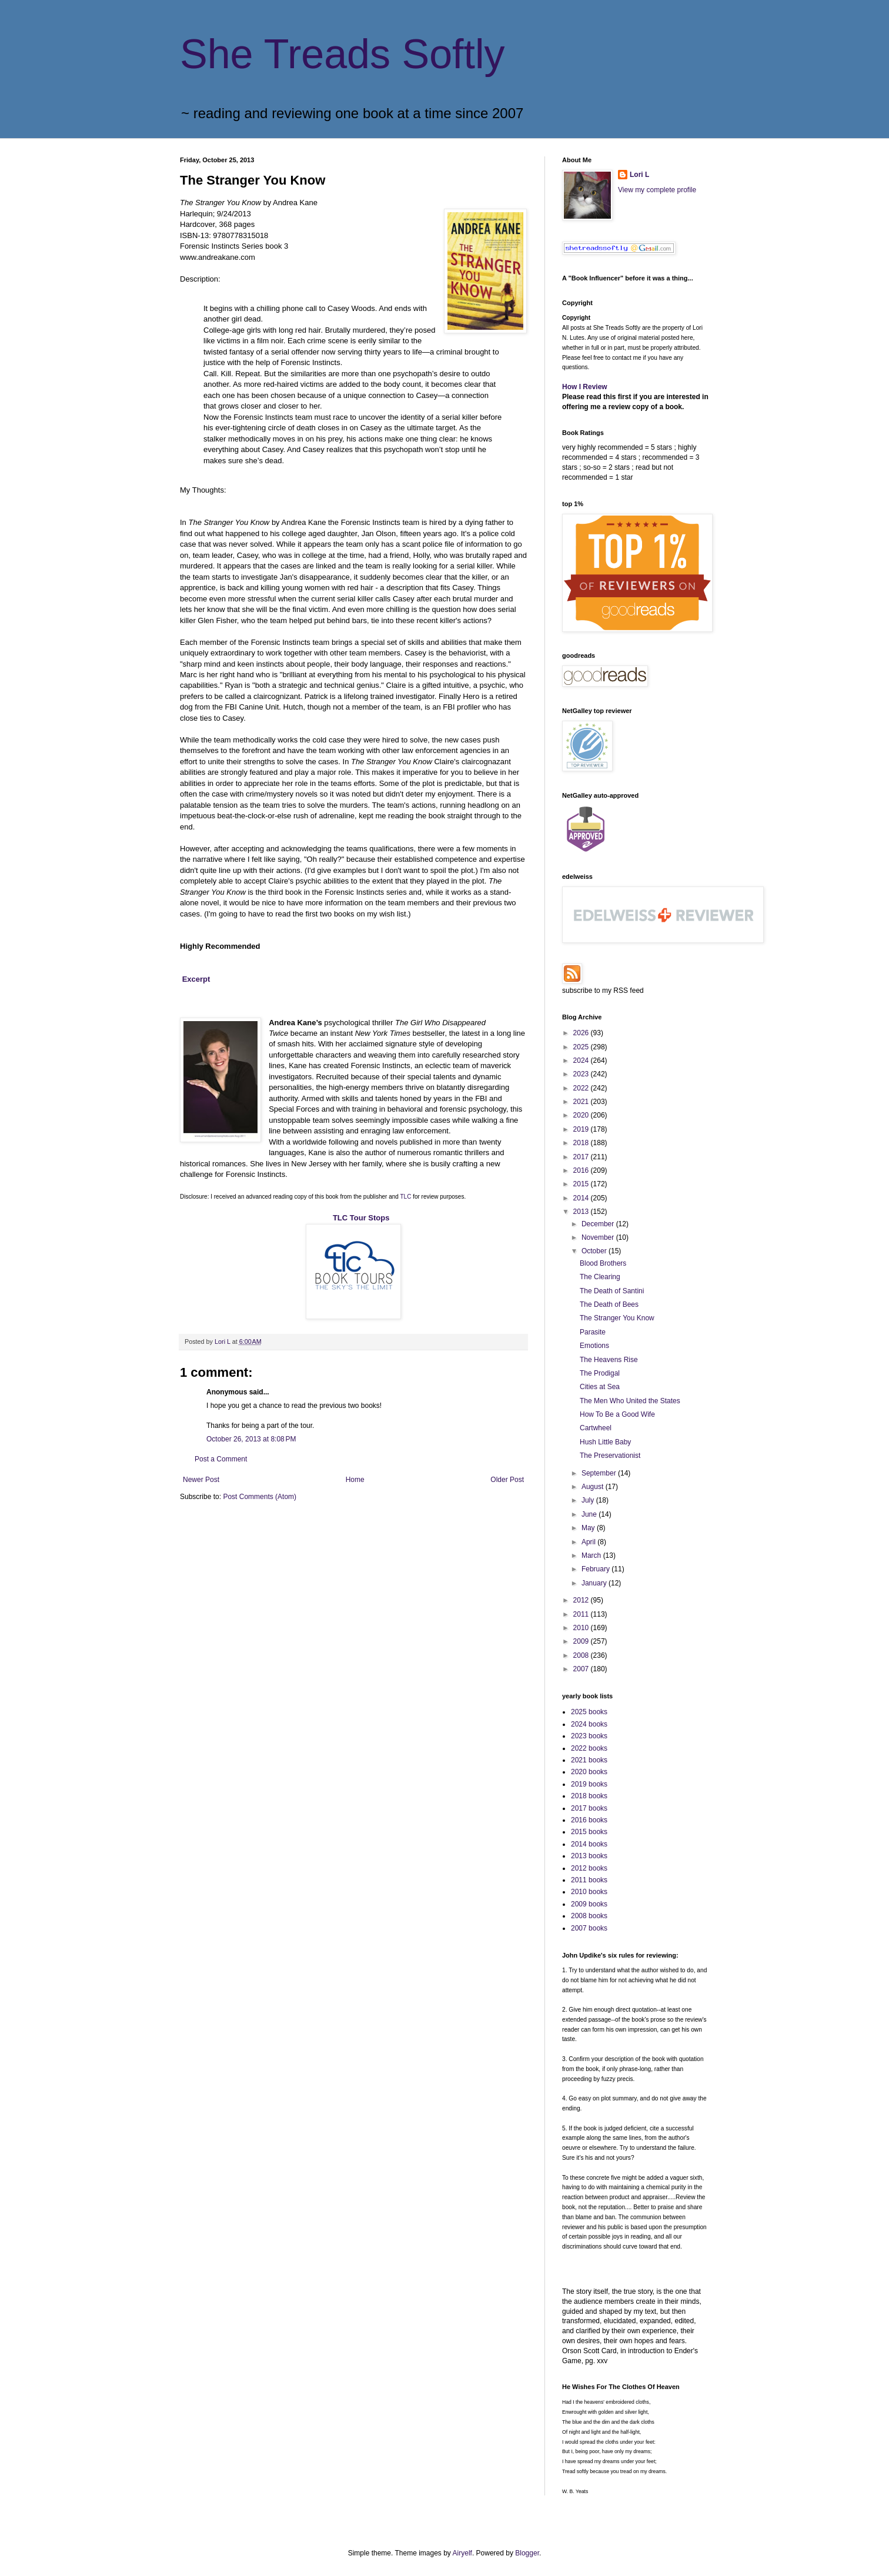 This screenshot has height=2576, width=889. Describe the element at coordinates (589, 1760) in the screenshot. I see `2021 books` at that location.